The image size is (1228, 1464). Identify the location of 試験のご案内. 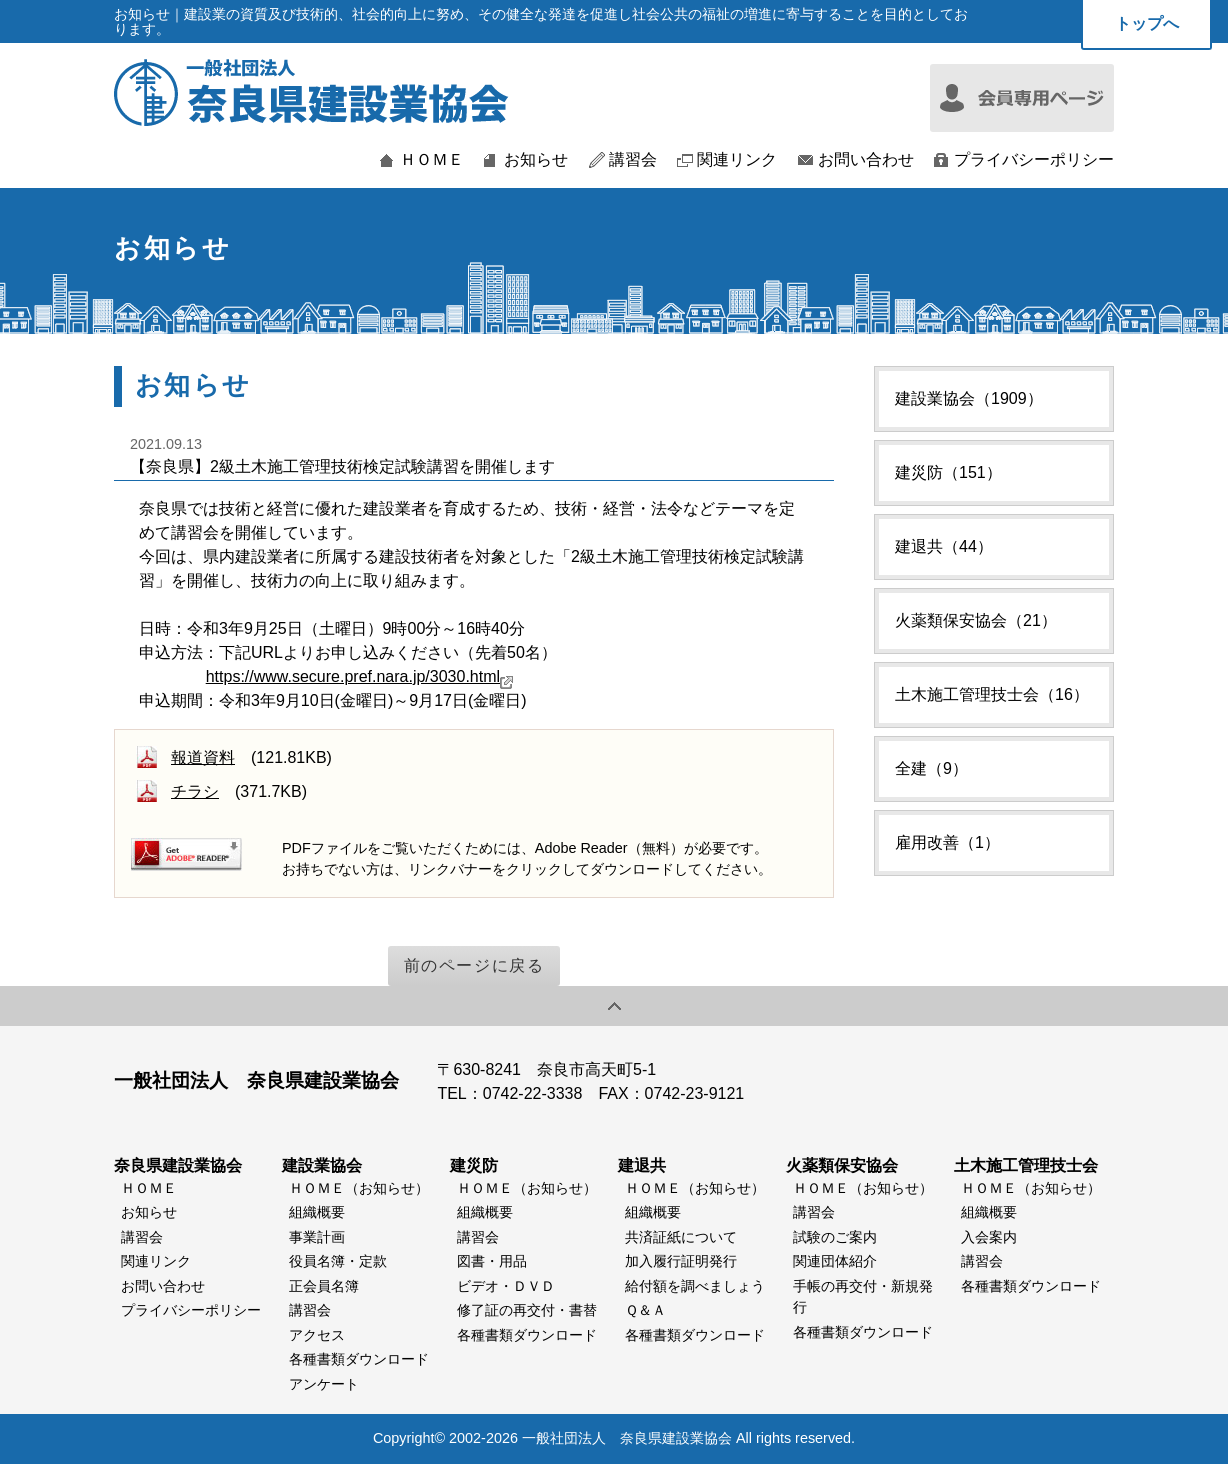
(835, 1237).